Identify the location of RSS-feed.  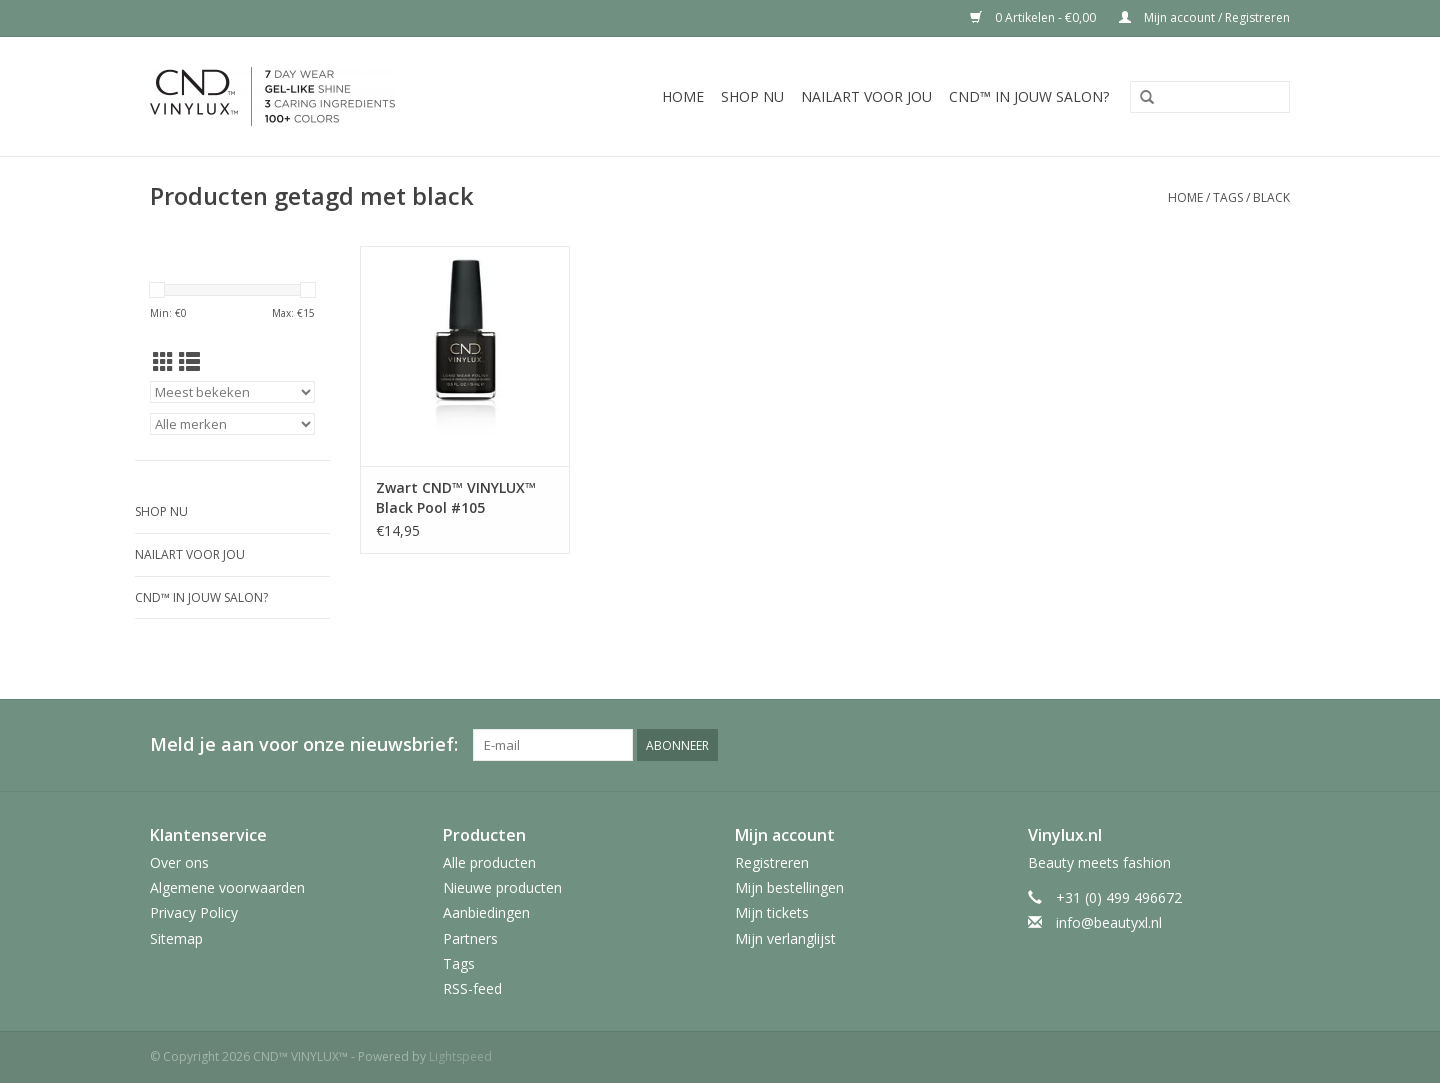
(472, 988).